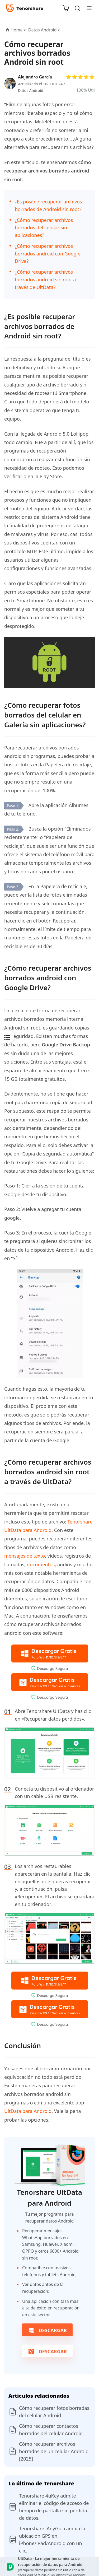 Image resolution: width=99 pixels, height=2576 pixels. Describe the element at coordinates (54, 2412) in the screenshot. I see `Cómo recuperar fotos borradas del celular Android` at that location.